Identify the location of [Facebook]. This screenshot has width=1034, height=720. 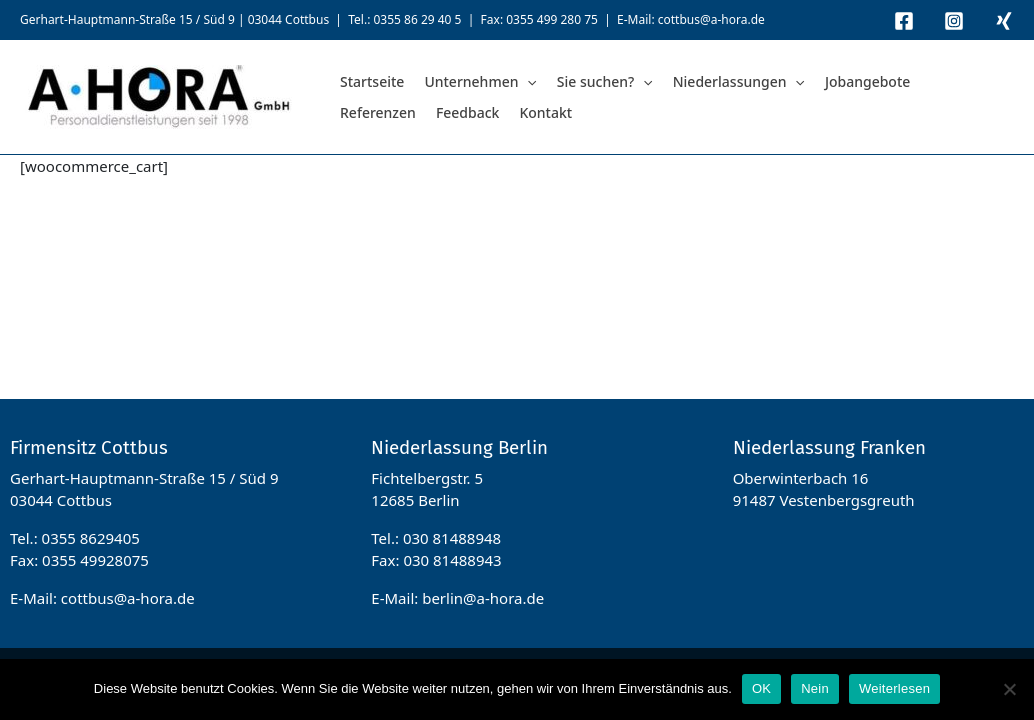
(904, 21).